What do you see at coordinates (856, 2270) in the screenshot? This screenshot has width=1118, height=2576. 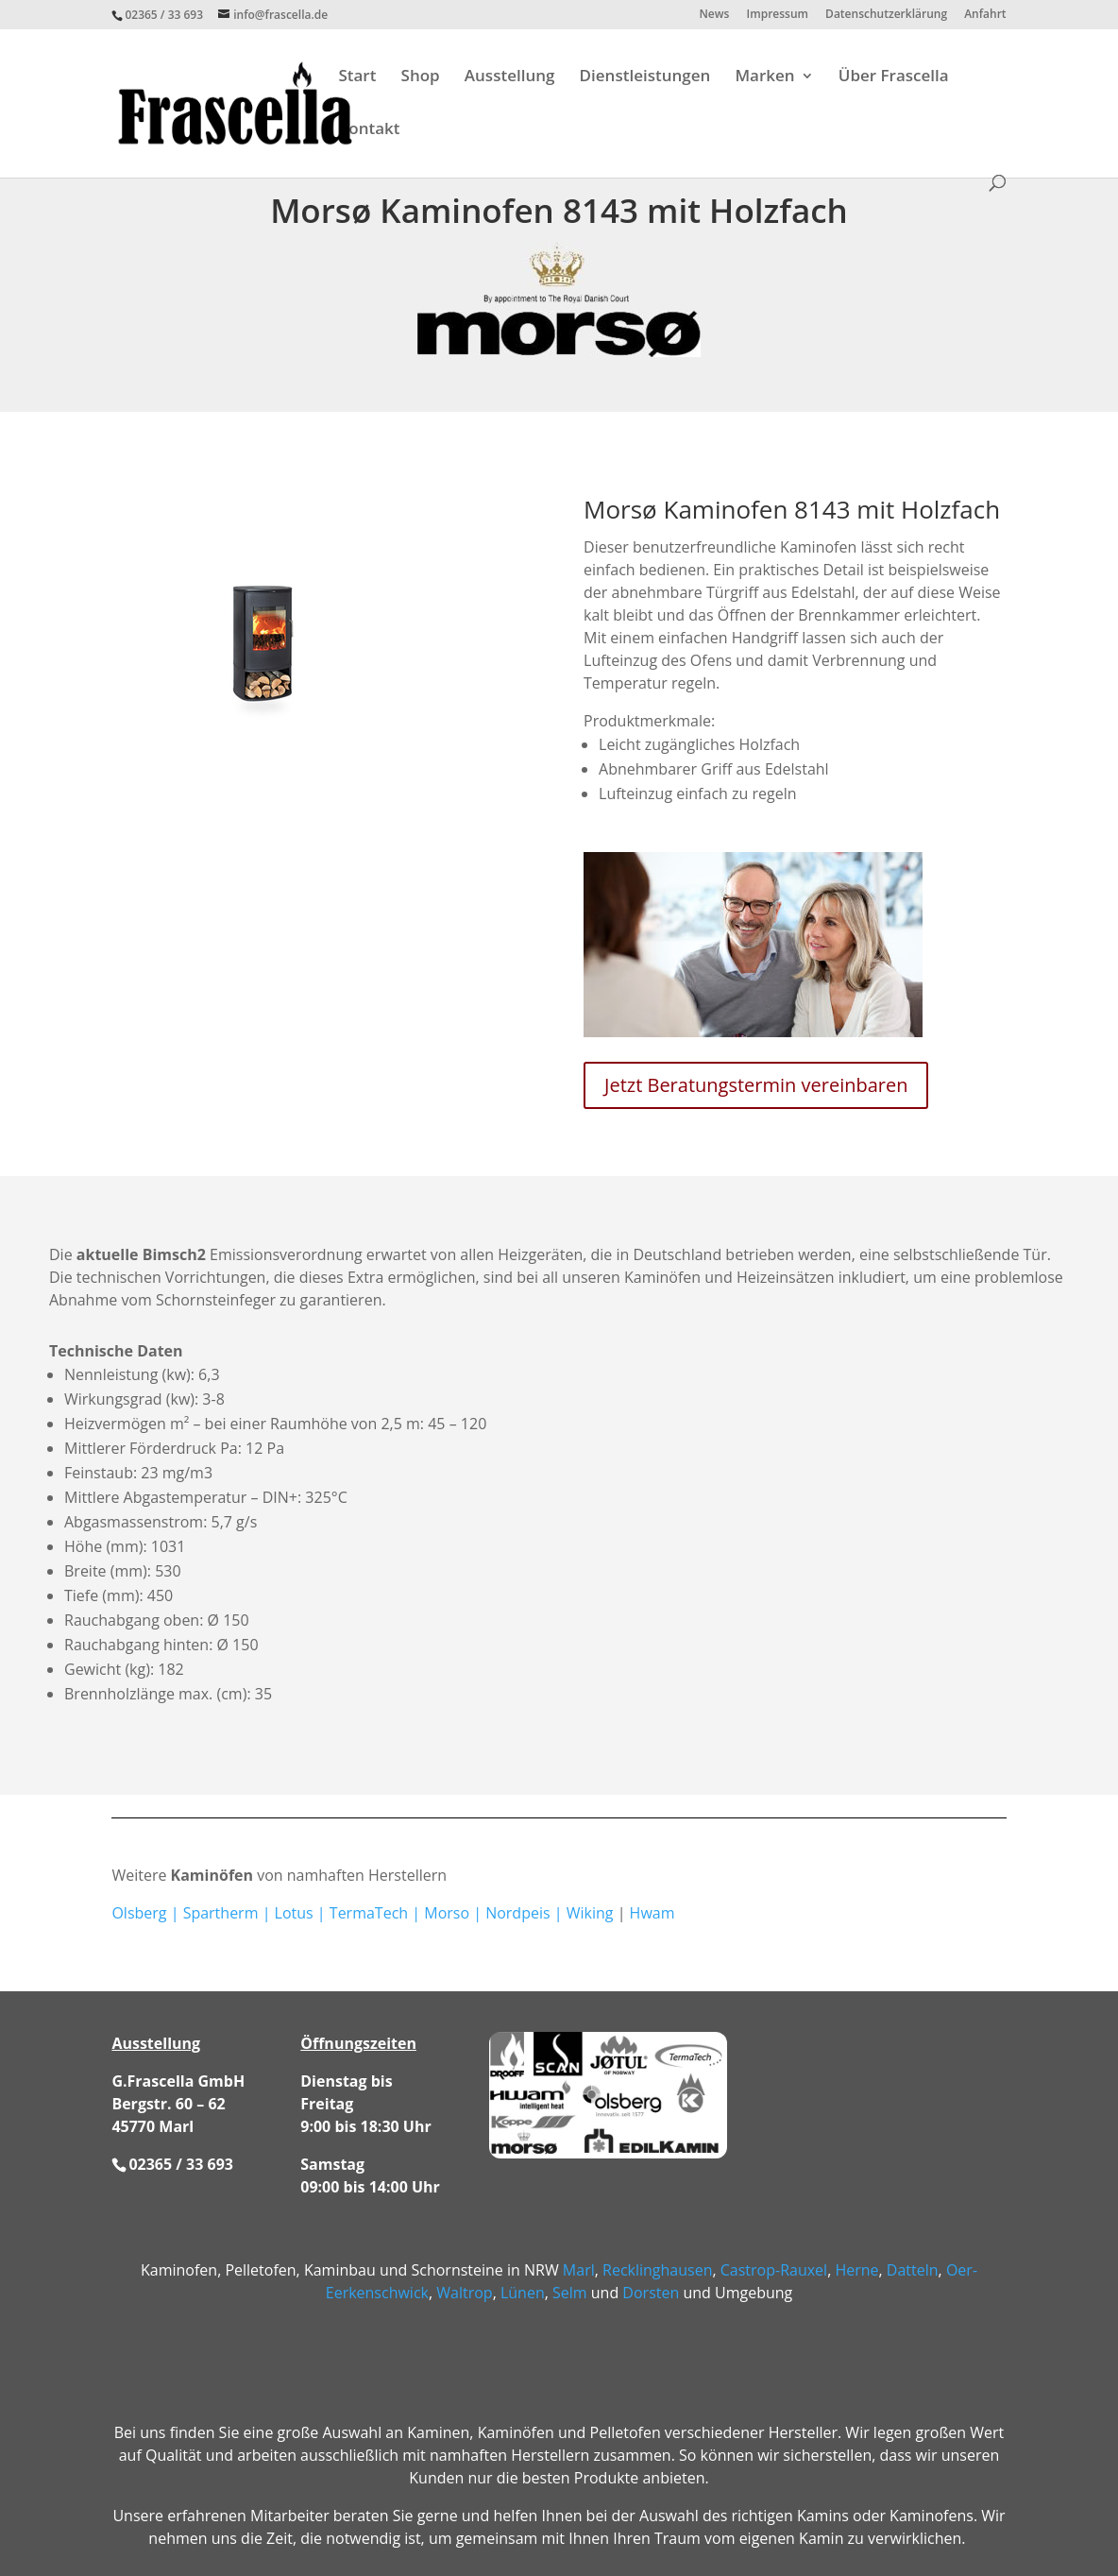 I see `Herne` at bounding box center [856, 2270].